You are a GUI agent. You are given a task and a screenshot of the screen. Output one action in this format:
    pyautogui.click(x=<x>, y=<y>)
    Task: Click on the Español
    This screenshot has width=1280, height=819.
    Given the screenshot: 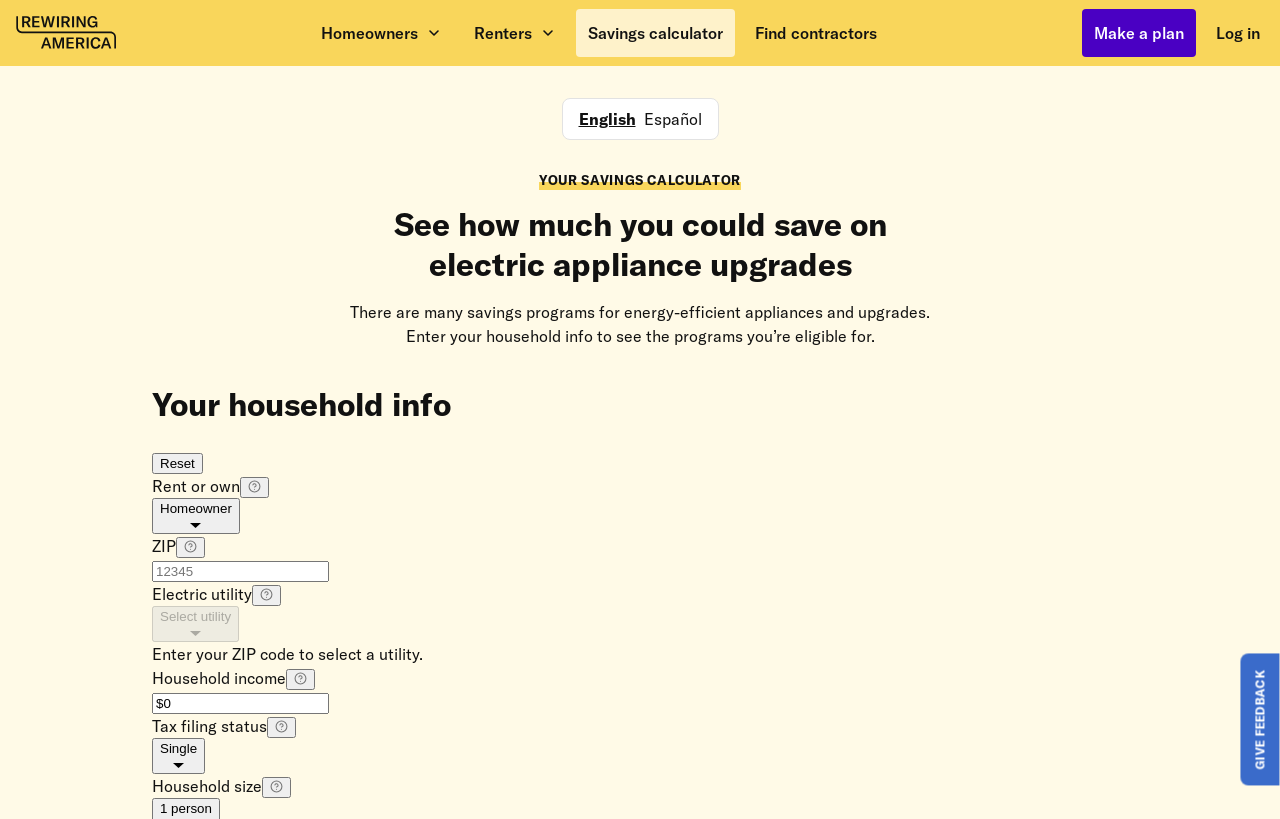 What is the action you would take?
    pyautogui.click(x=673, y=119)
    